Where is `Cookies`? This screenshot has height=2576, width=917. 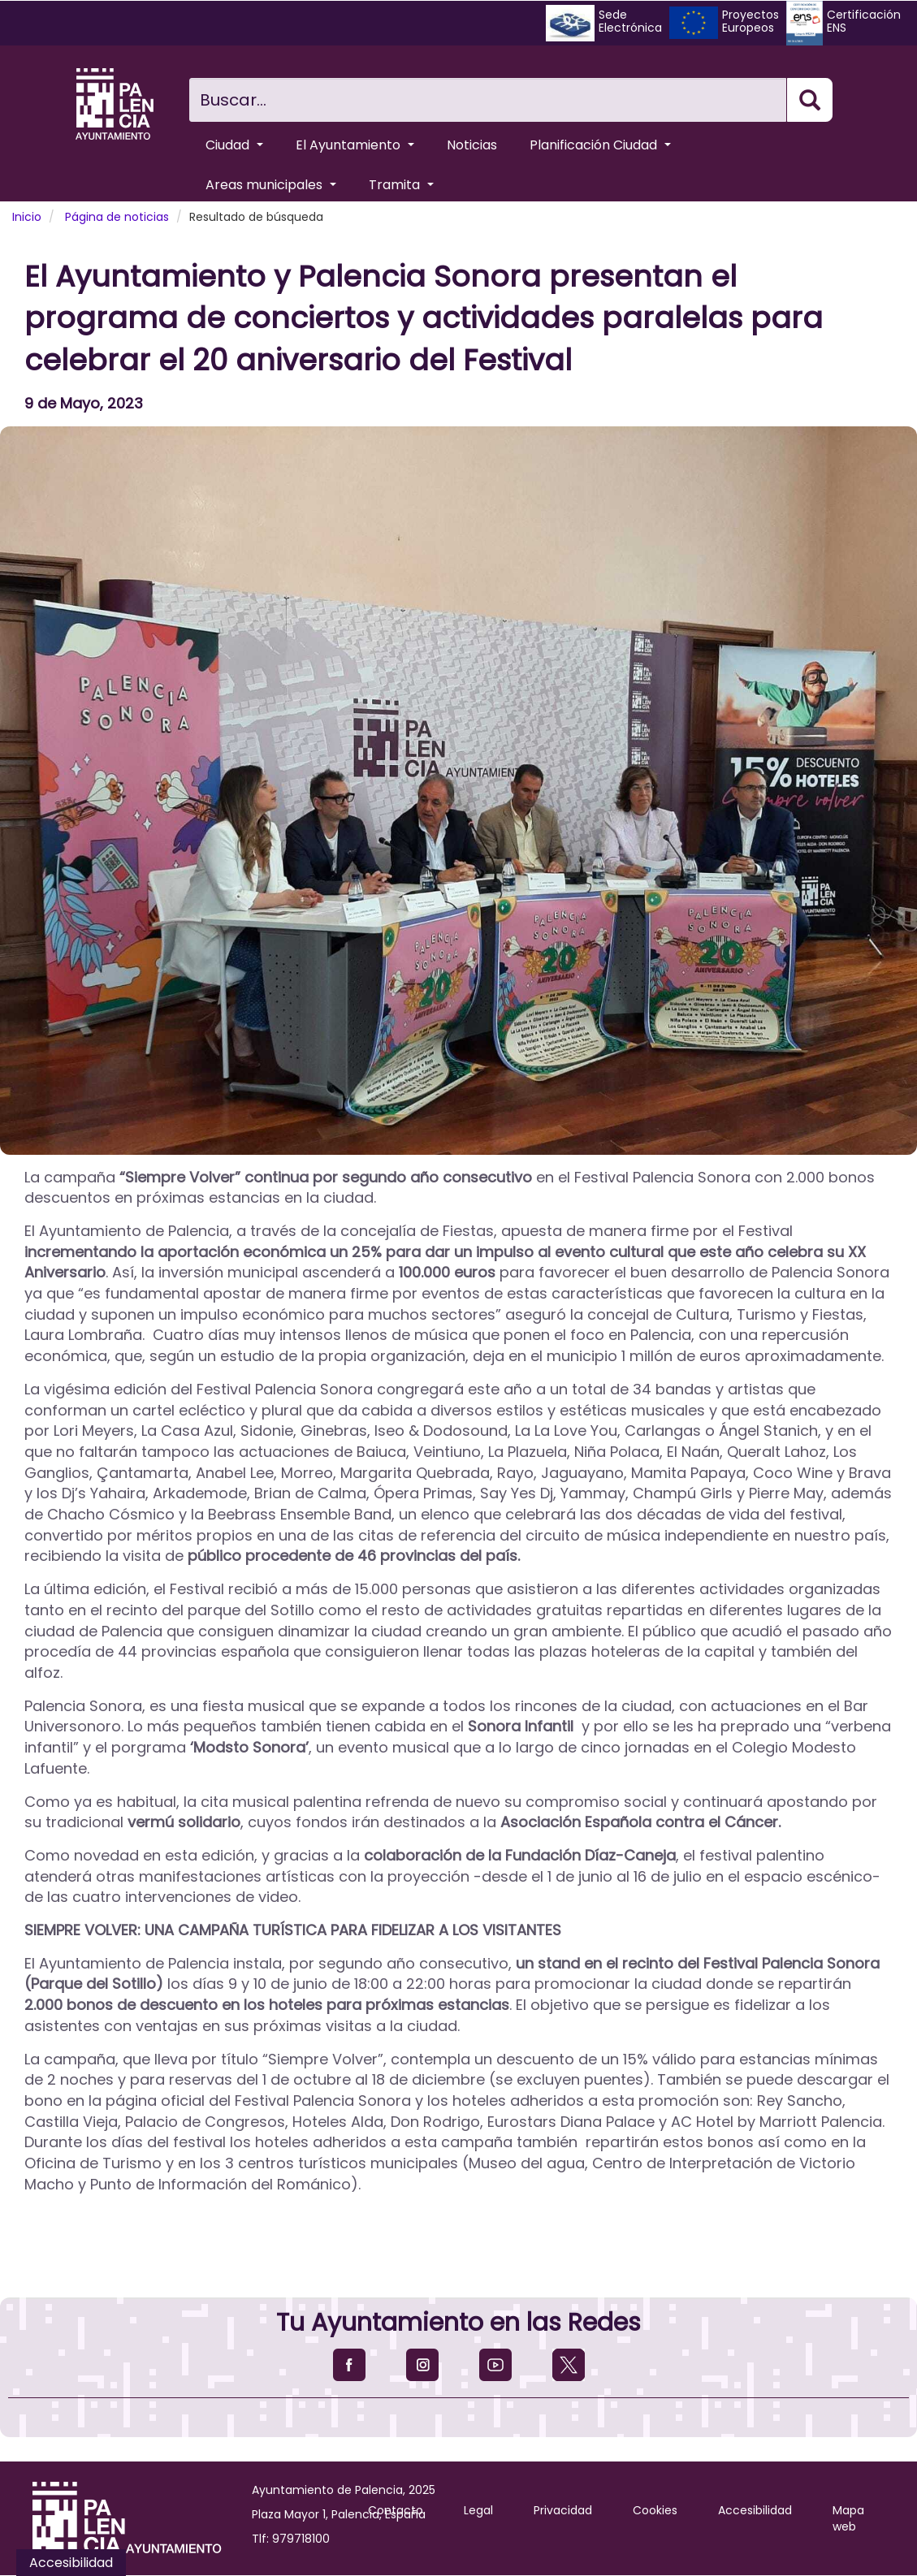
Cookies is located at coordinates (655, 2510).